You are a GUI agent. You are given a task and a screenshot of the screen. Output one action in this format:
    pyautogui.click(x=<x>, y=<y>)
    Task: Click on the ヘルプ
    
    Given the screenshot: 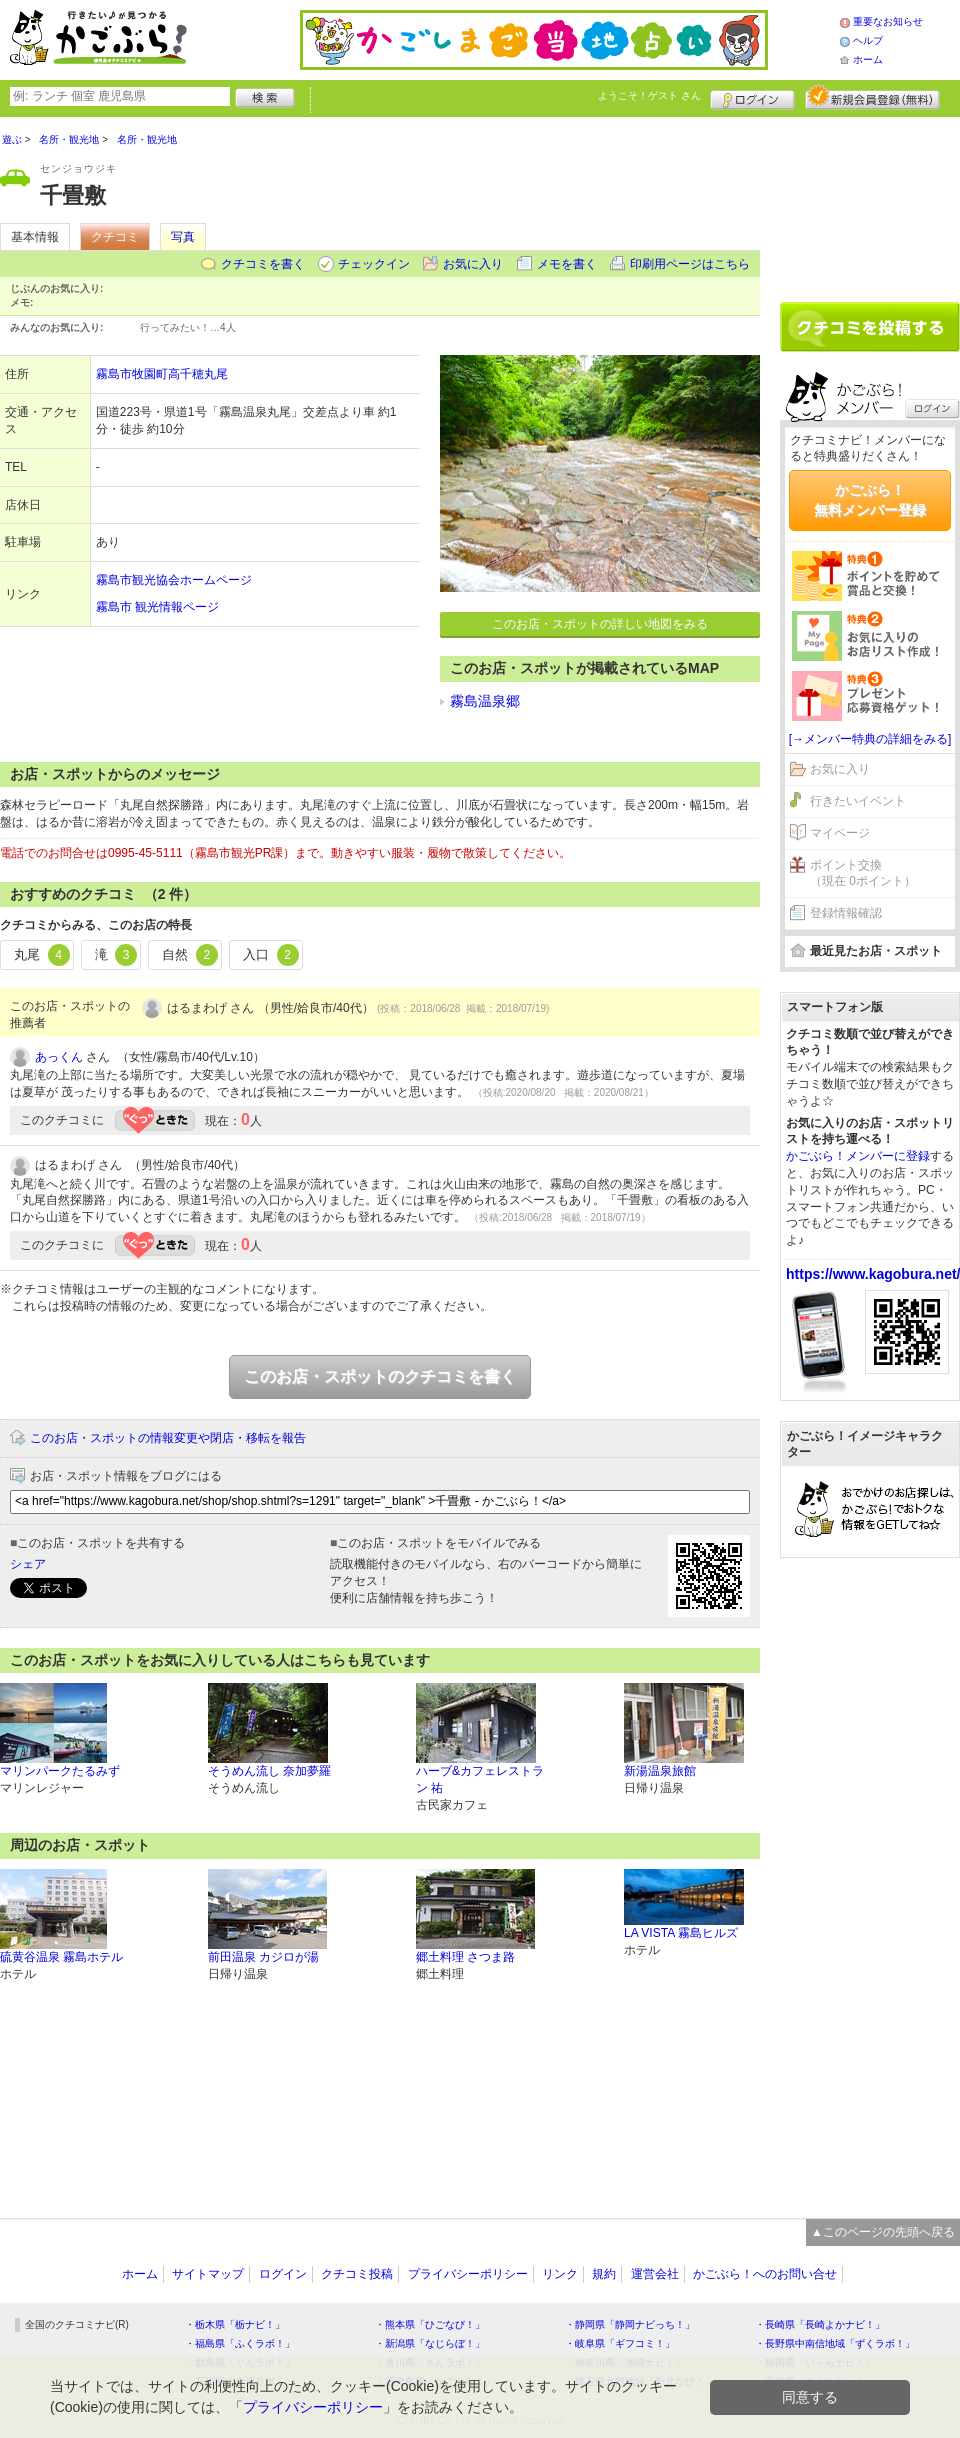 What is the action you would take?
    pyautogui.click(x=868, y=40)
    